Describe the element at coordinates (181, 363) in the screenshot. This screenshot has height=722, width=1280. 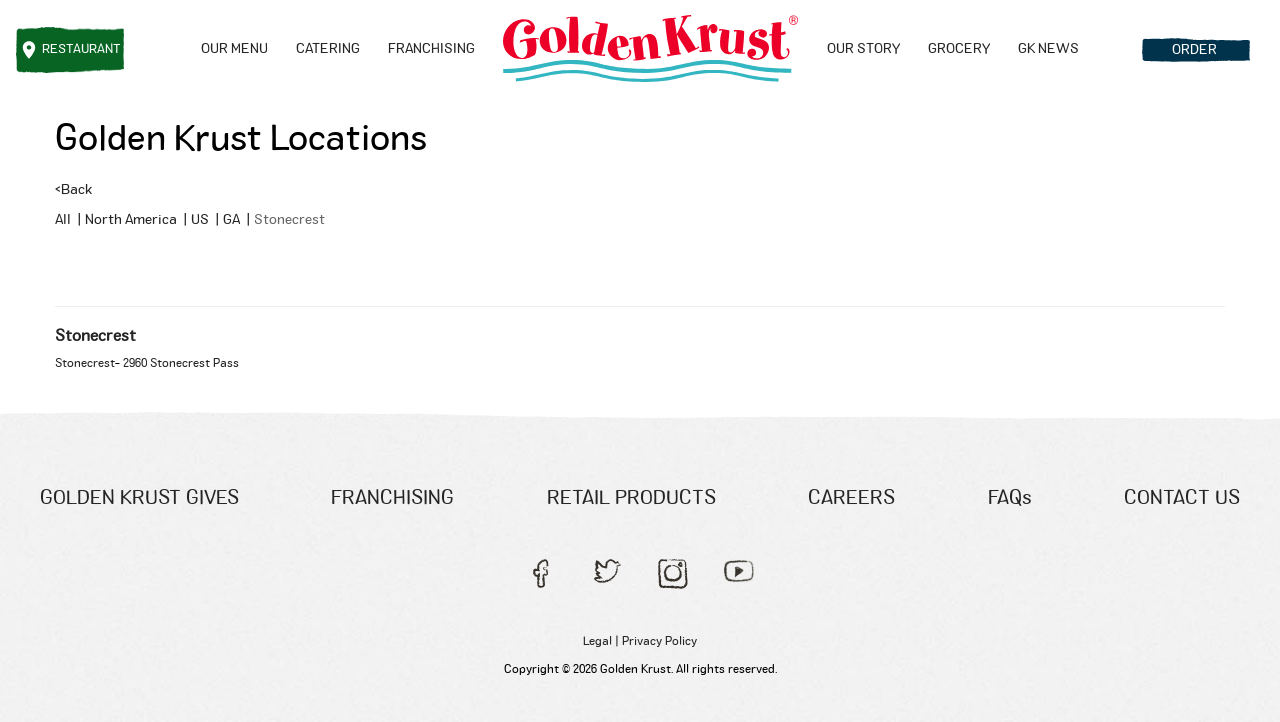
I see `2960 Stonecrest Pass` at that location.